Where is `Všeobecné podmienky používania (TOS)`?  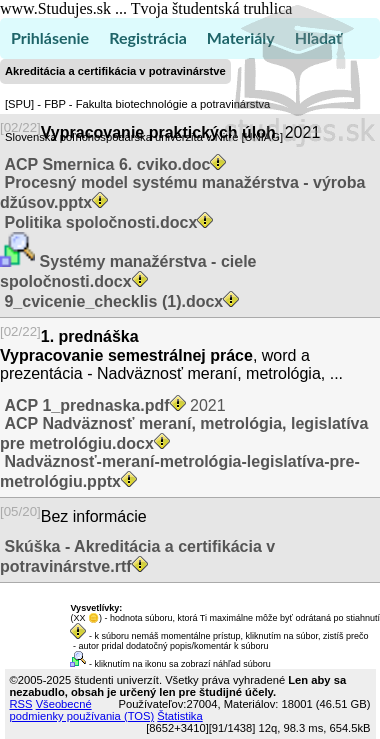 Všeobecné podmienky používania (TOS) is located at coordinates (82, 710).